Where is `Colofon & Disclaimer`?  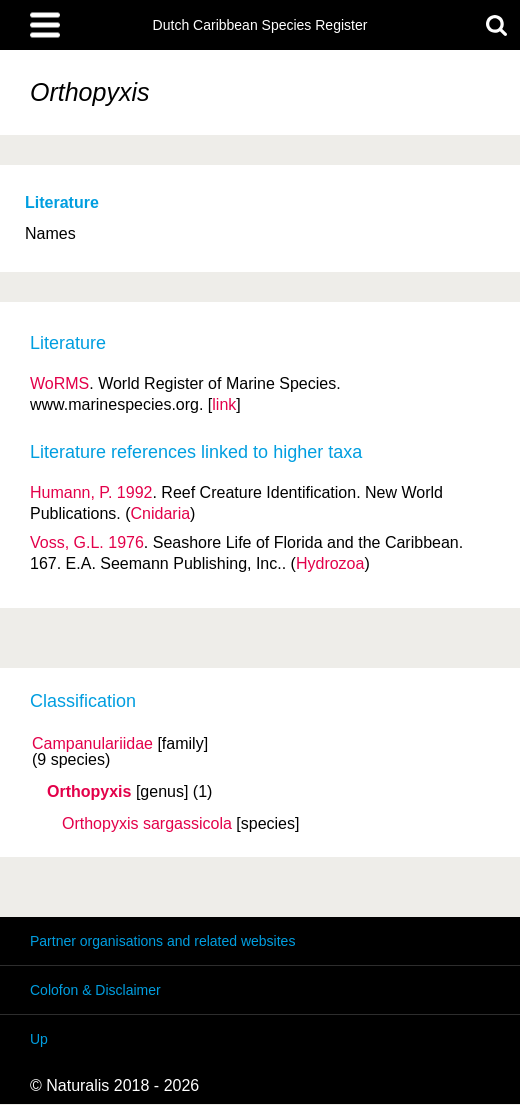
Colofon & Disclaimer is located at coordinates (95, 990).